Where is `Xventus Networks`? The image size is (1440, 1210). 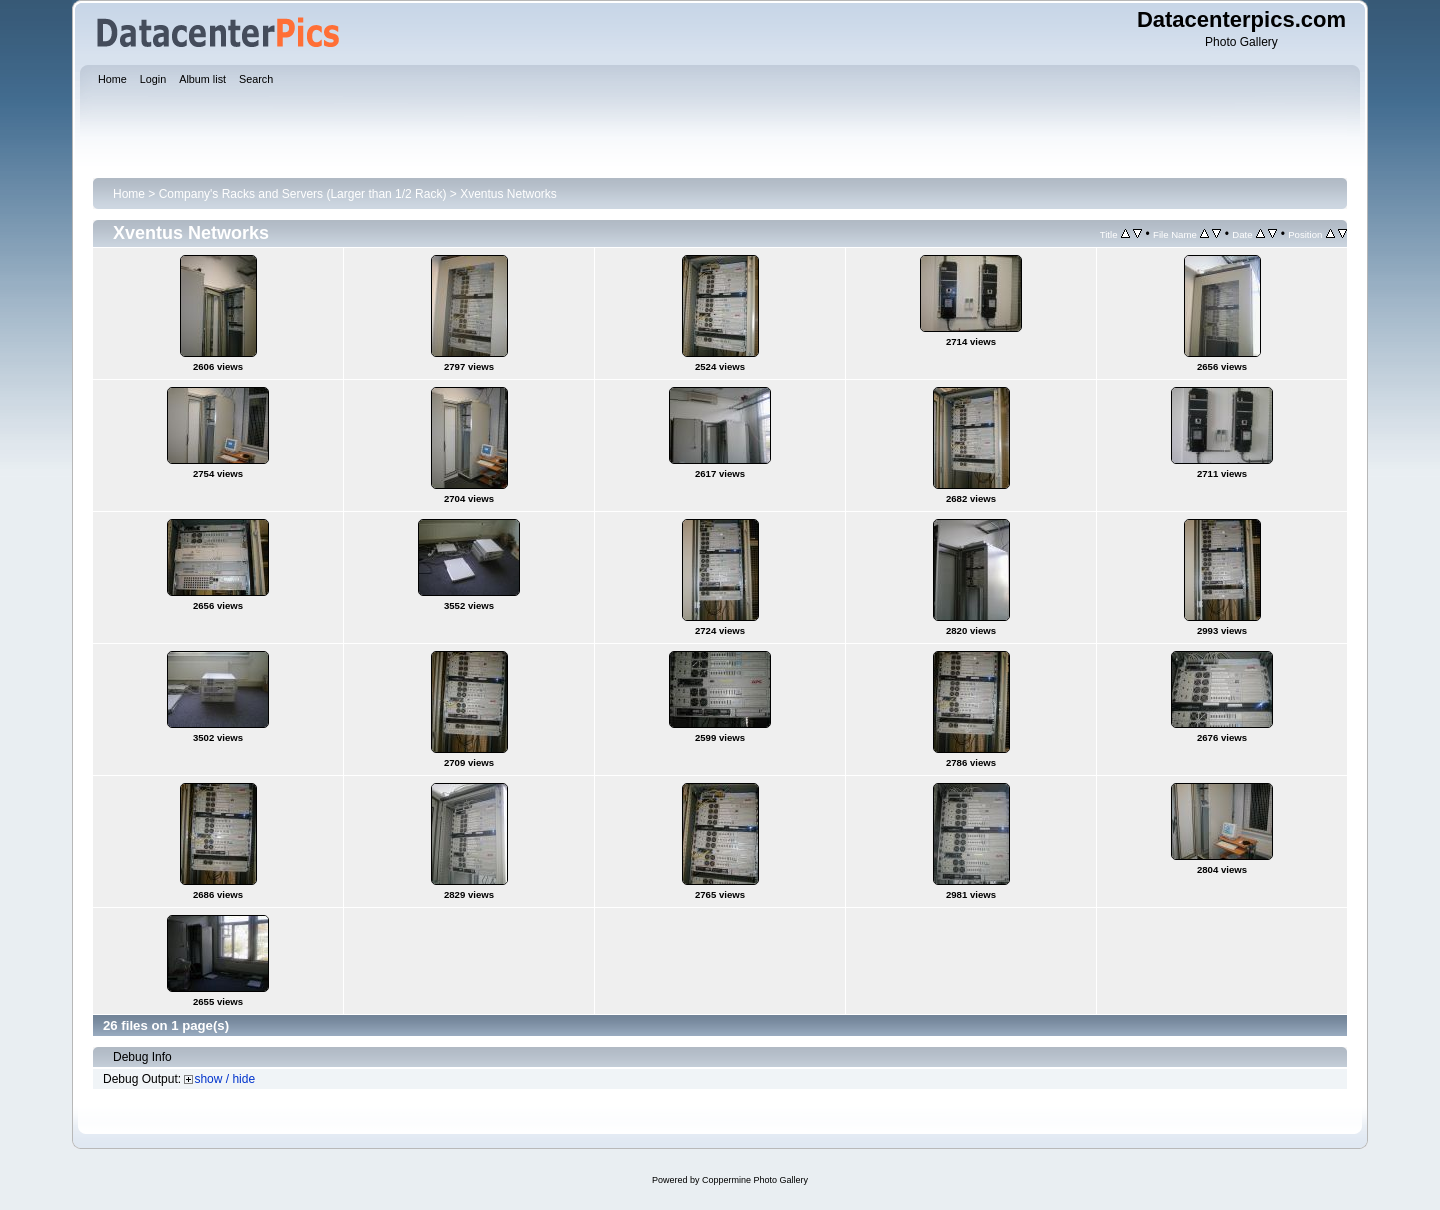 Xventus Networks is located at coordinates (508, 194).